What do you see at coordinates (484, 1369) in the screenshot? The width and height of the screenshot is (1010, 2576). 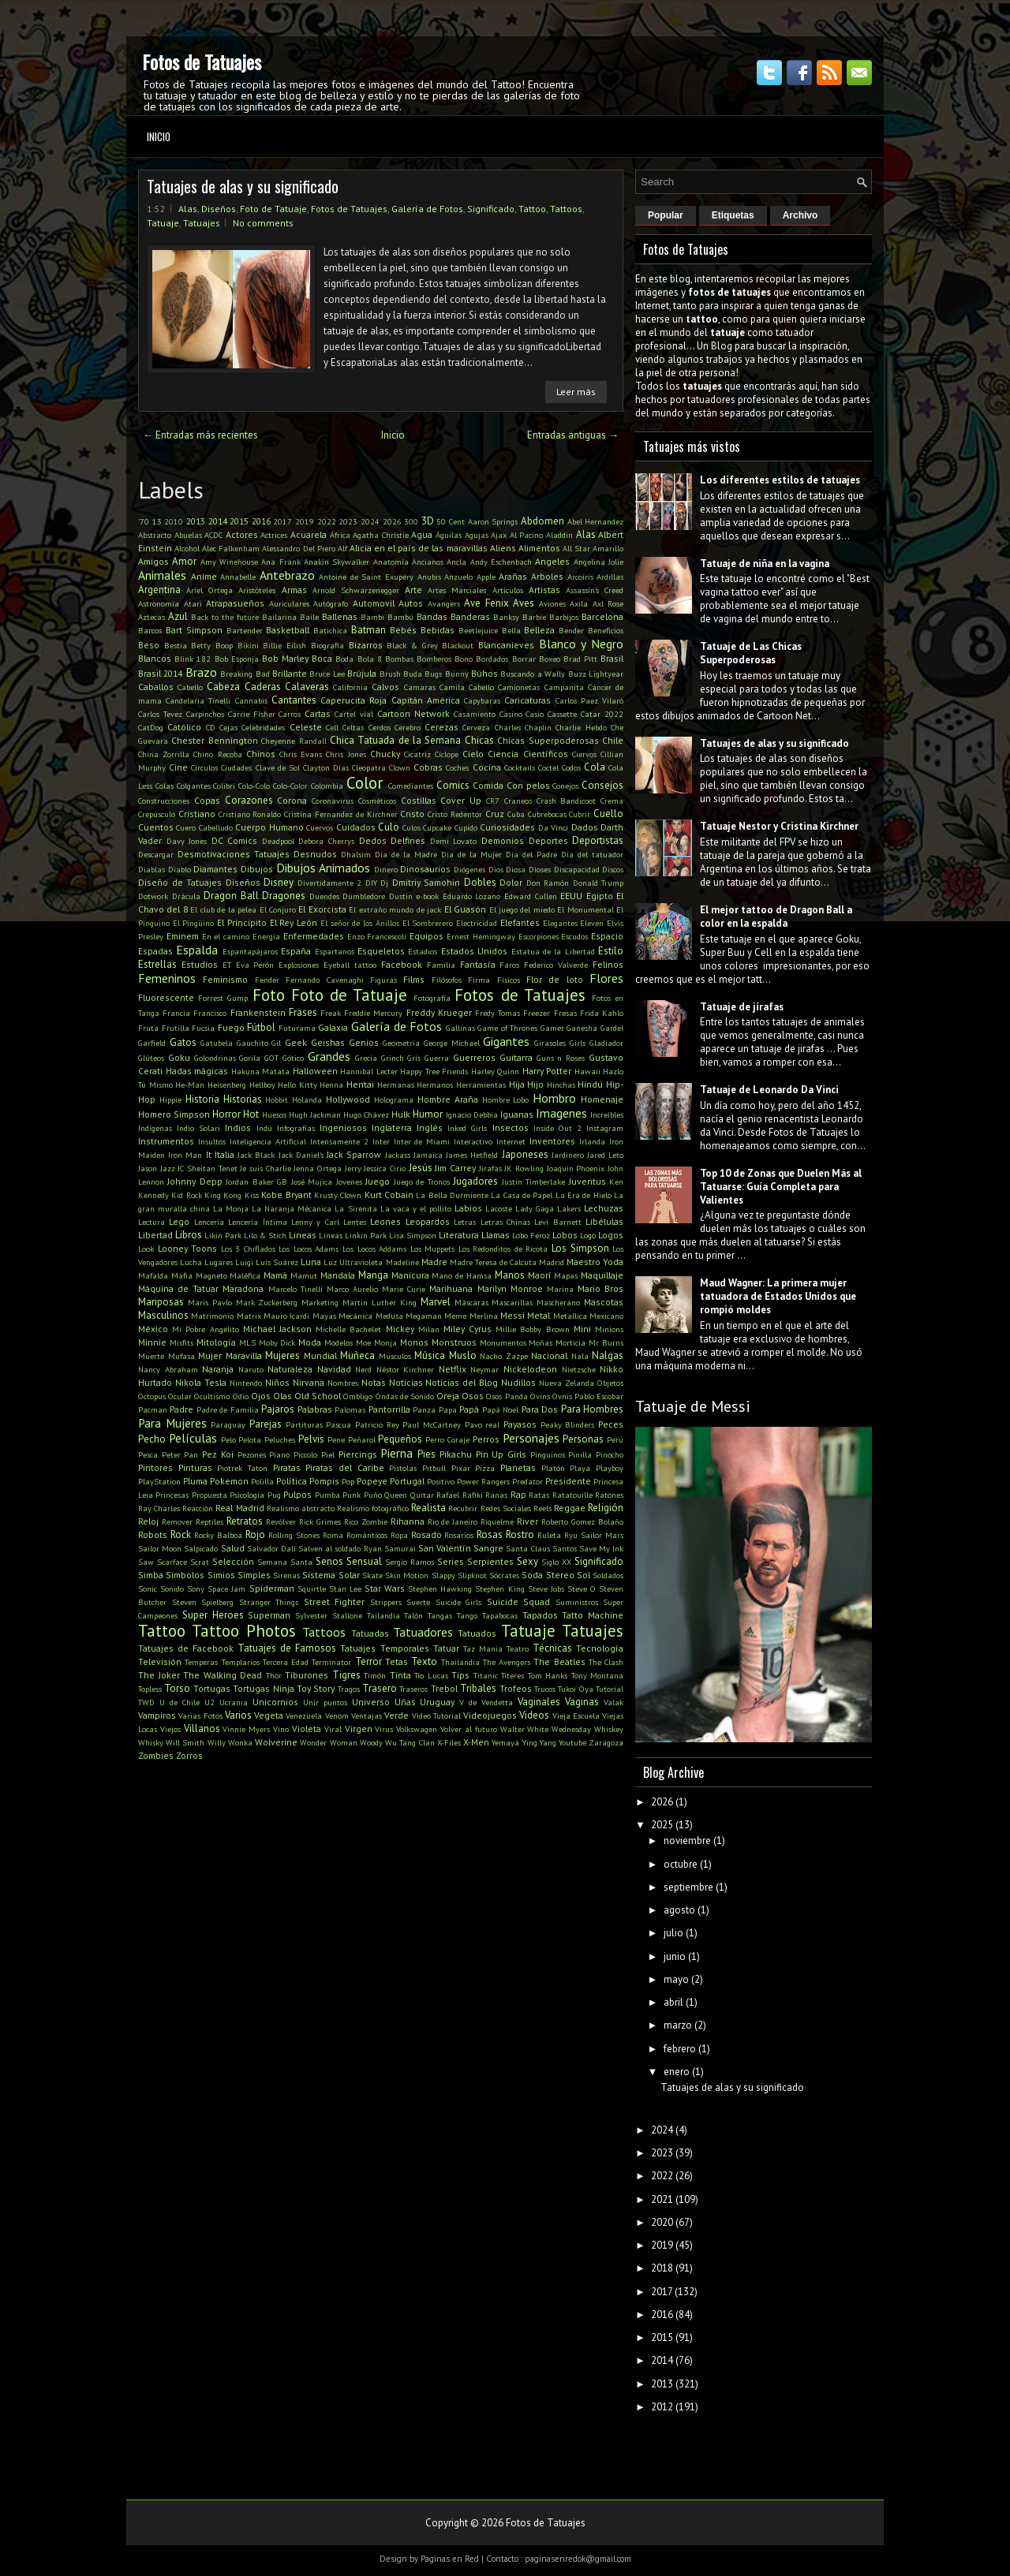 I see `Neymar` at bounding box center [484, 1369].